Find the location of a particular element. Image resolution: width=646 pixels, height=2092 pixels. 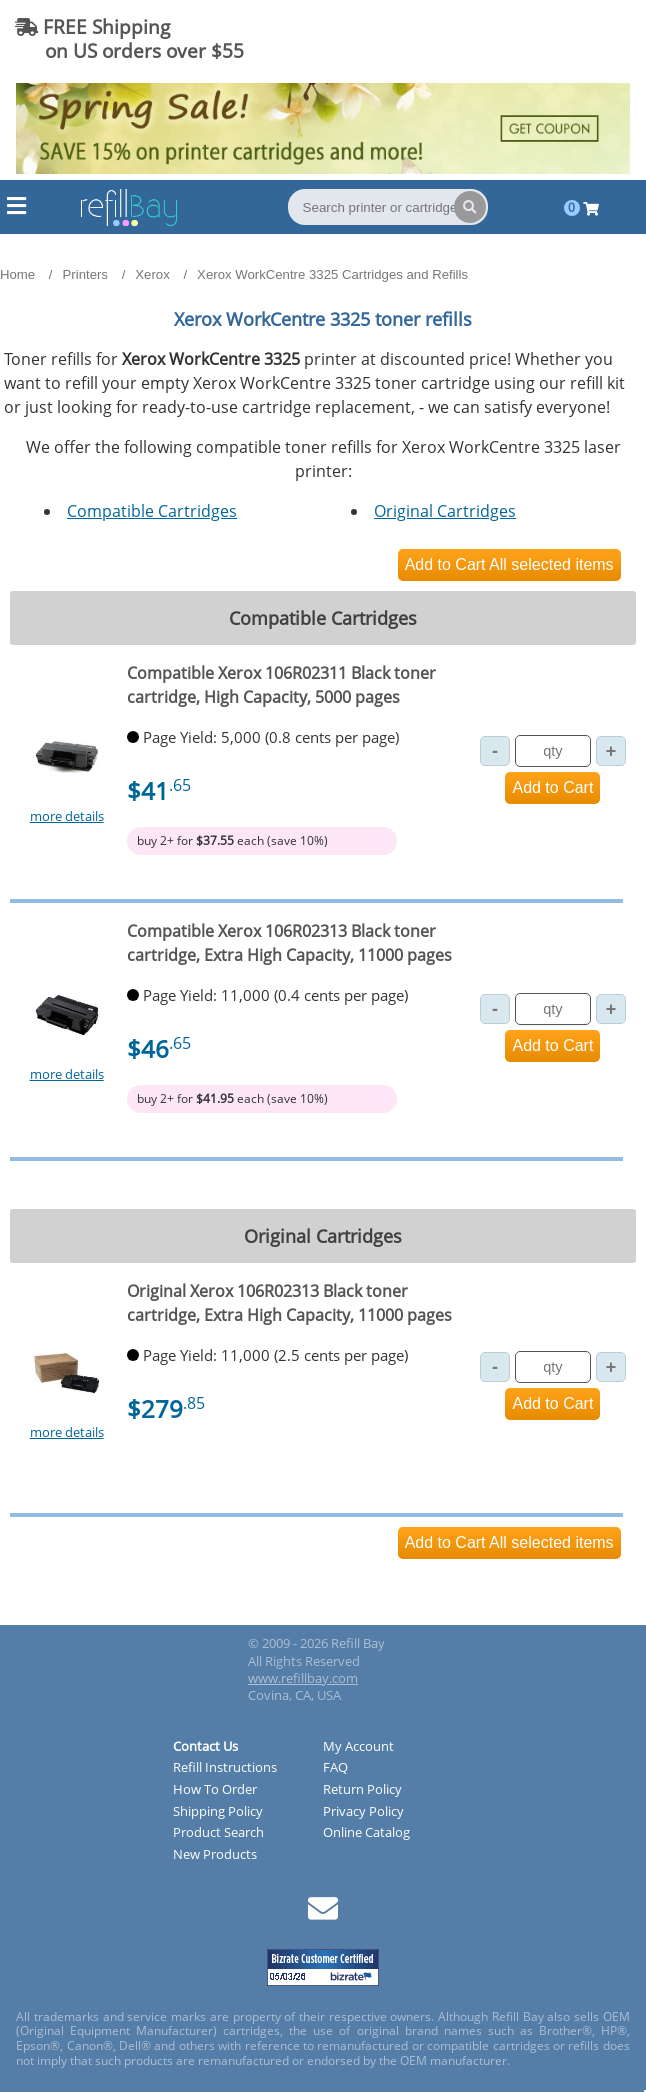

Shipping Policy is located at coordinates (218, 1812).